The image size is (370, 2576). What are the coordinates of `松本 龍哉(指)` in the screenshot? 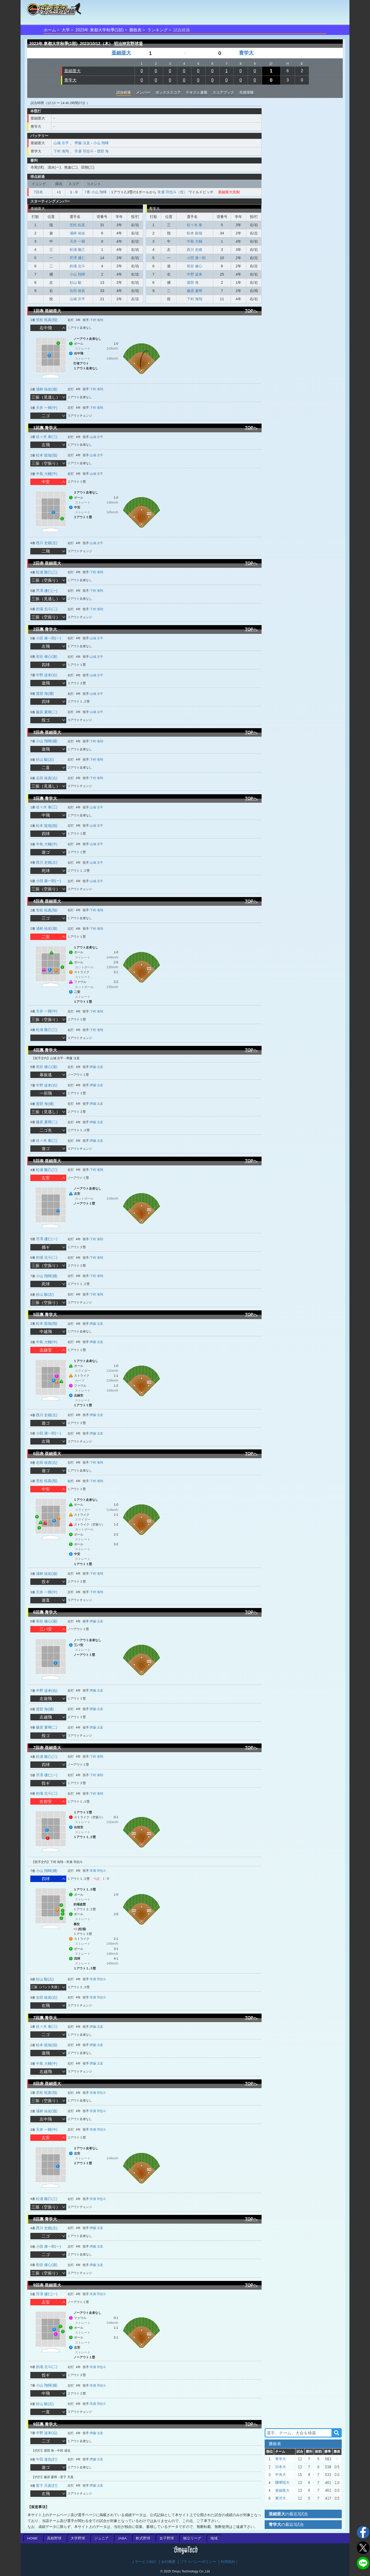 It's located at (46, 455).